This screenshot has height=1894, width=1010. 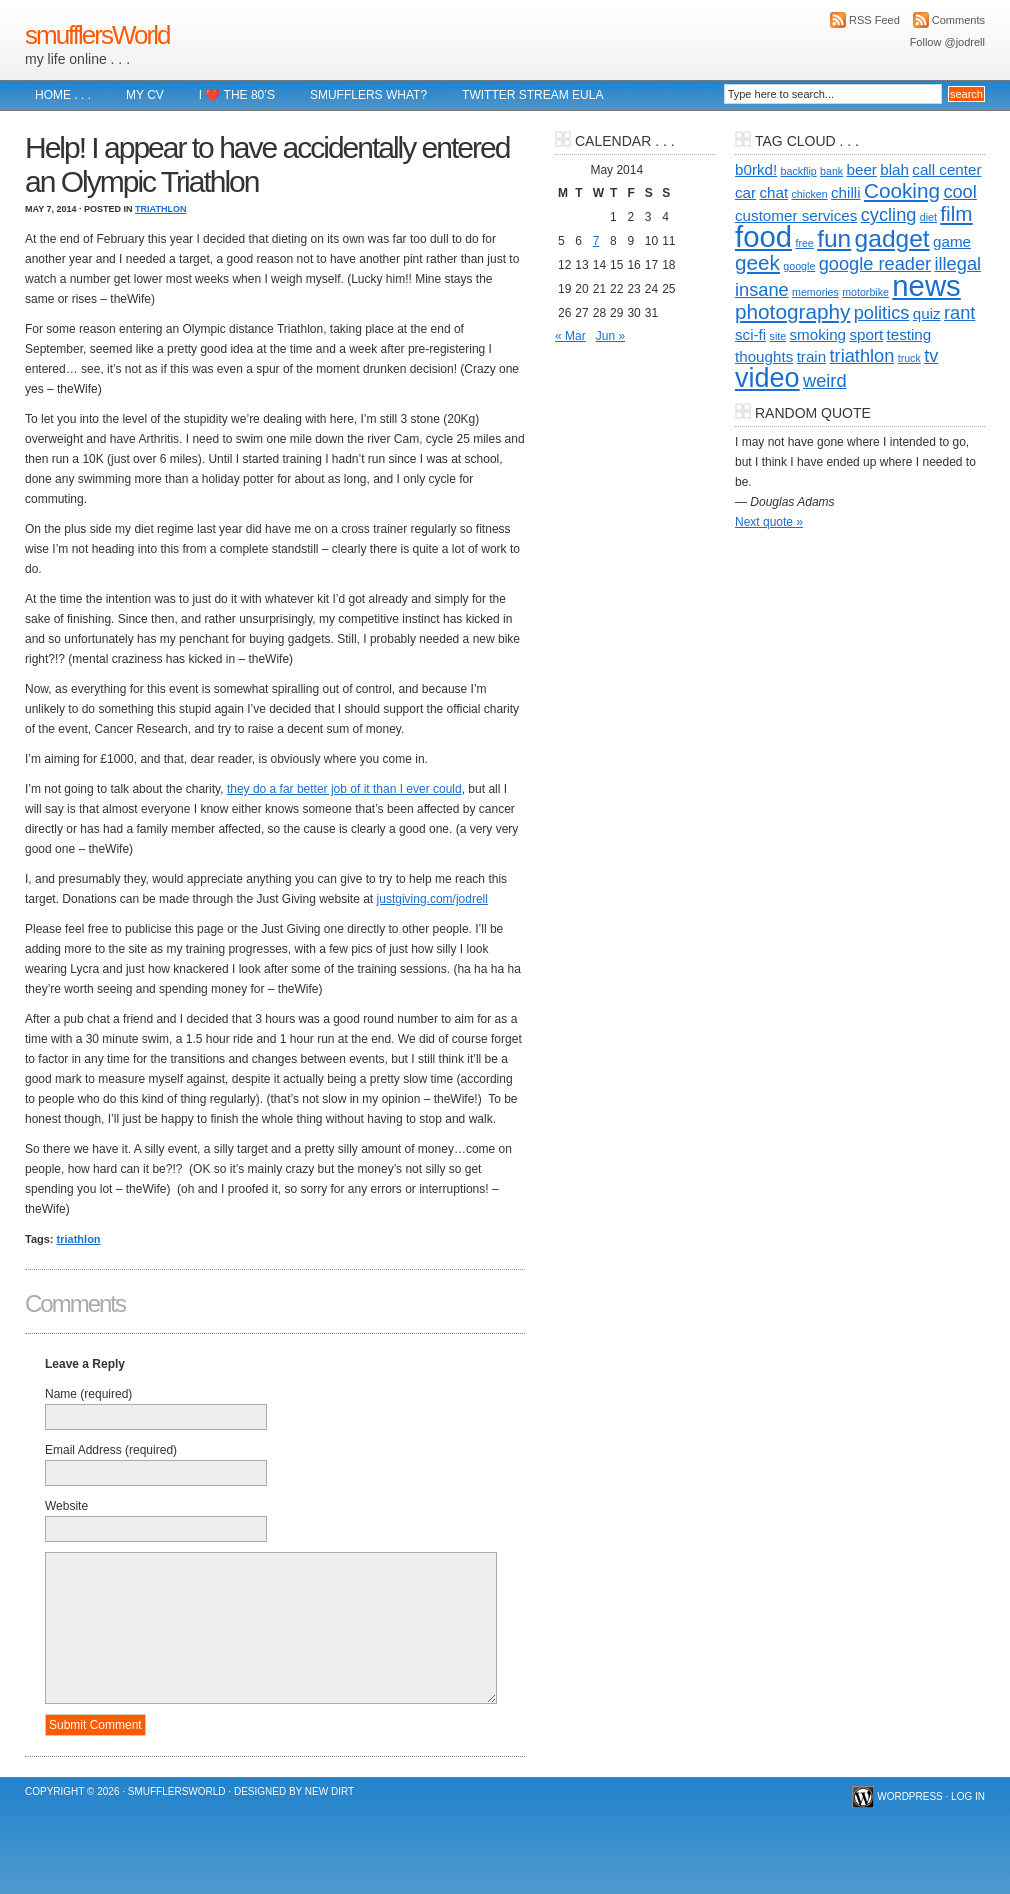 I want to click on photography [photography (4 items)], so click(x=792, y=311).